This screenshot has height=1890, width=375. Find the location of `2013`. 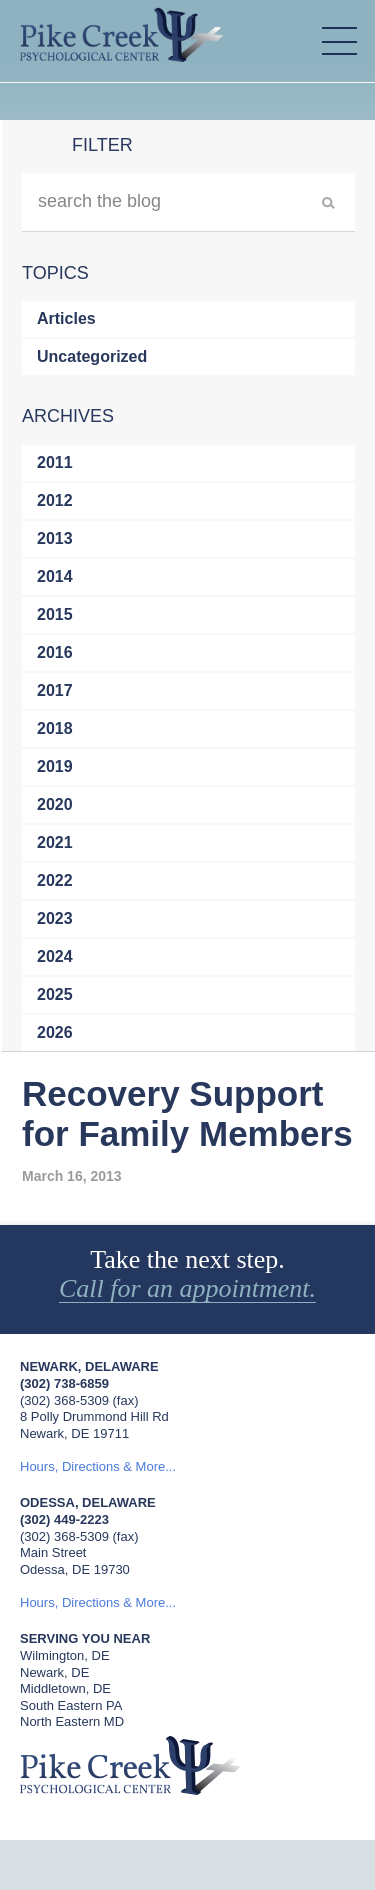

2013 is located at coordinates (55, 538).